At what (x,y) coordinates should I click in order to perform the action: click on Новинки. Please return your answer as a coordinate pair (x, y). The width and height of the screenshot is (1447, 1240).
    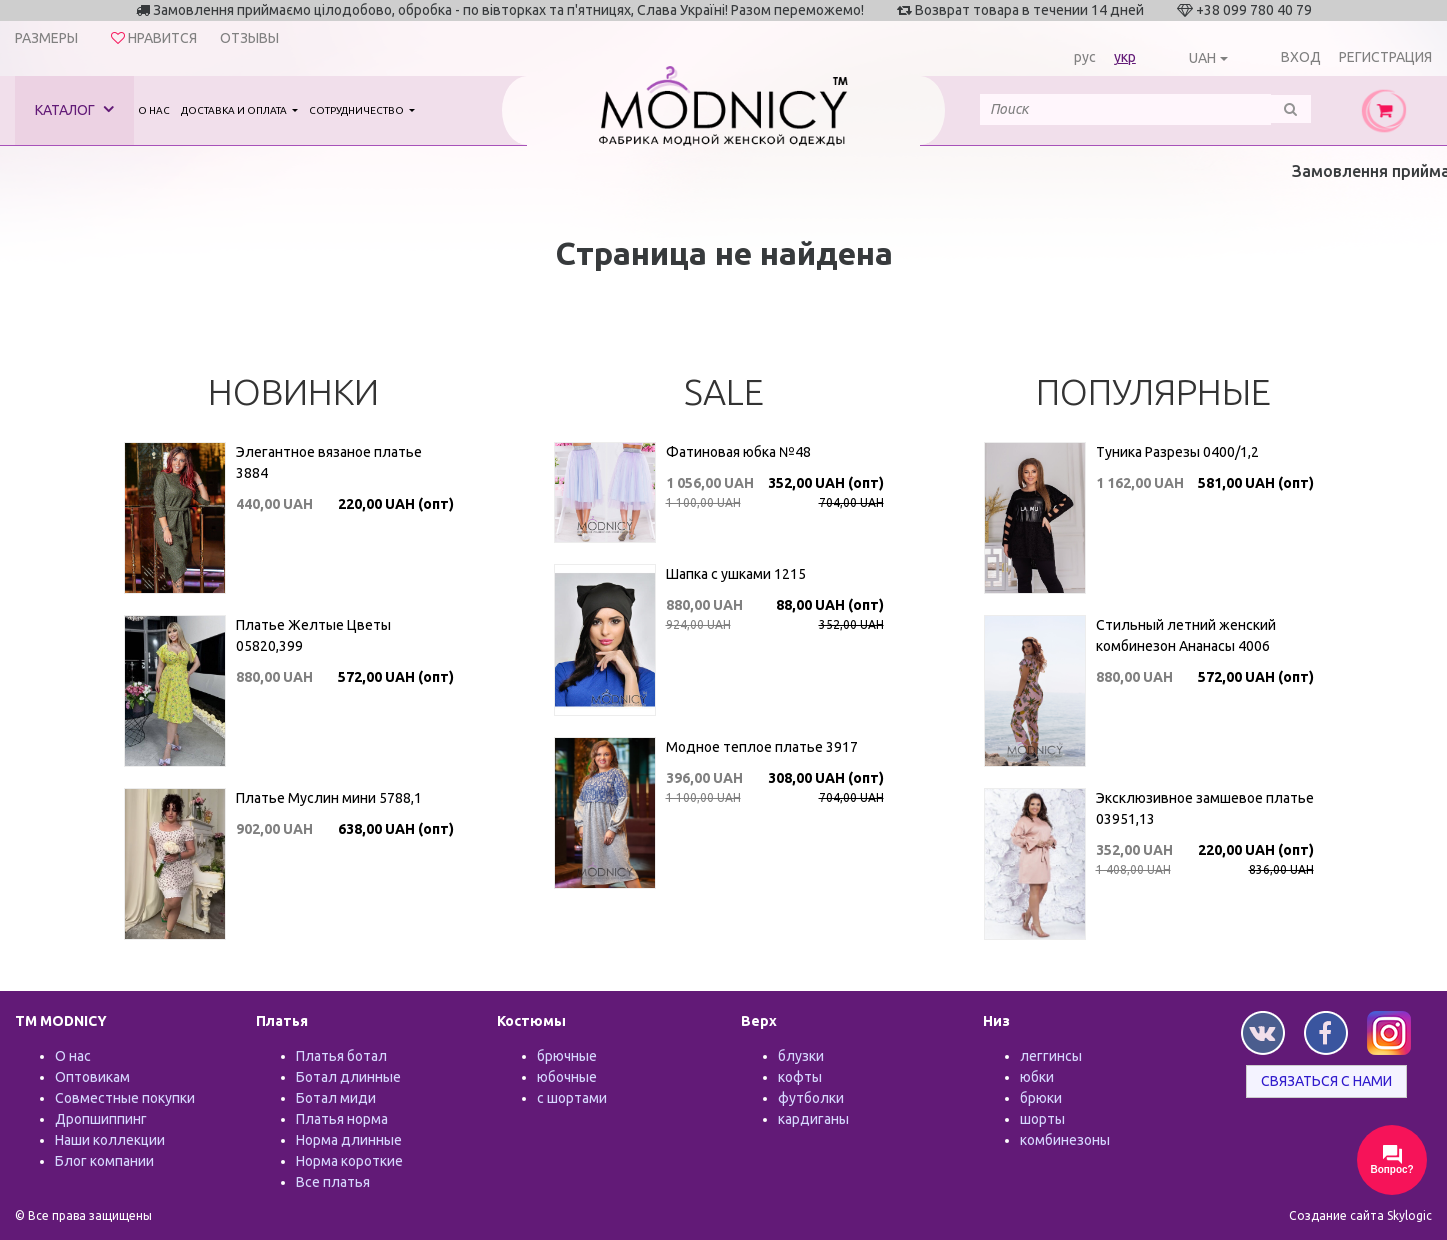
    Looking at the image, I should click on (293, 391).